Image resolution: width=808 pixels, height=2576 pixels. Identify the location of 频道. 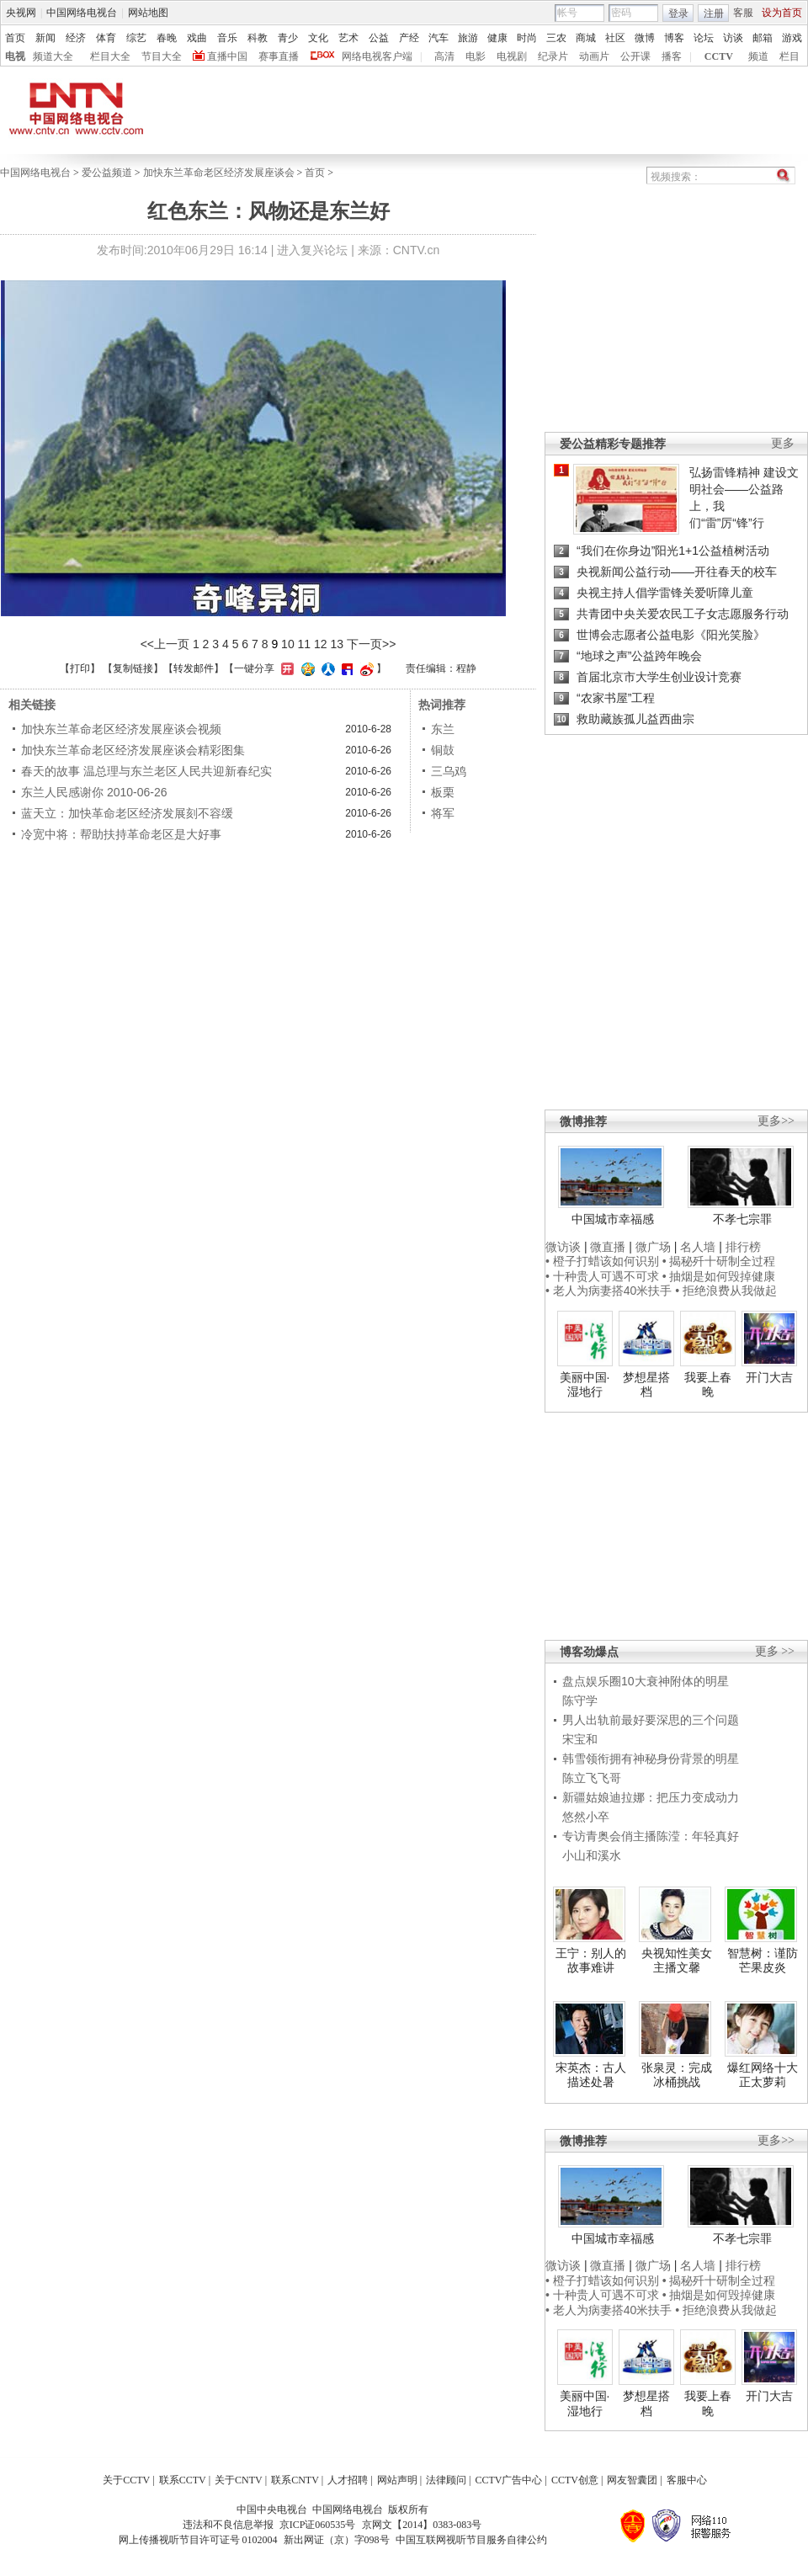
(758, 56).